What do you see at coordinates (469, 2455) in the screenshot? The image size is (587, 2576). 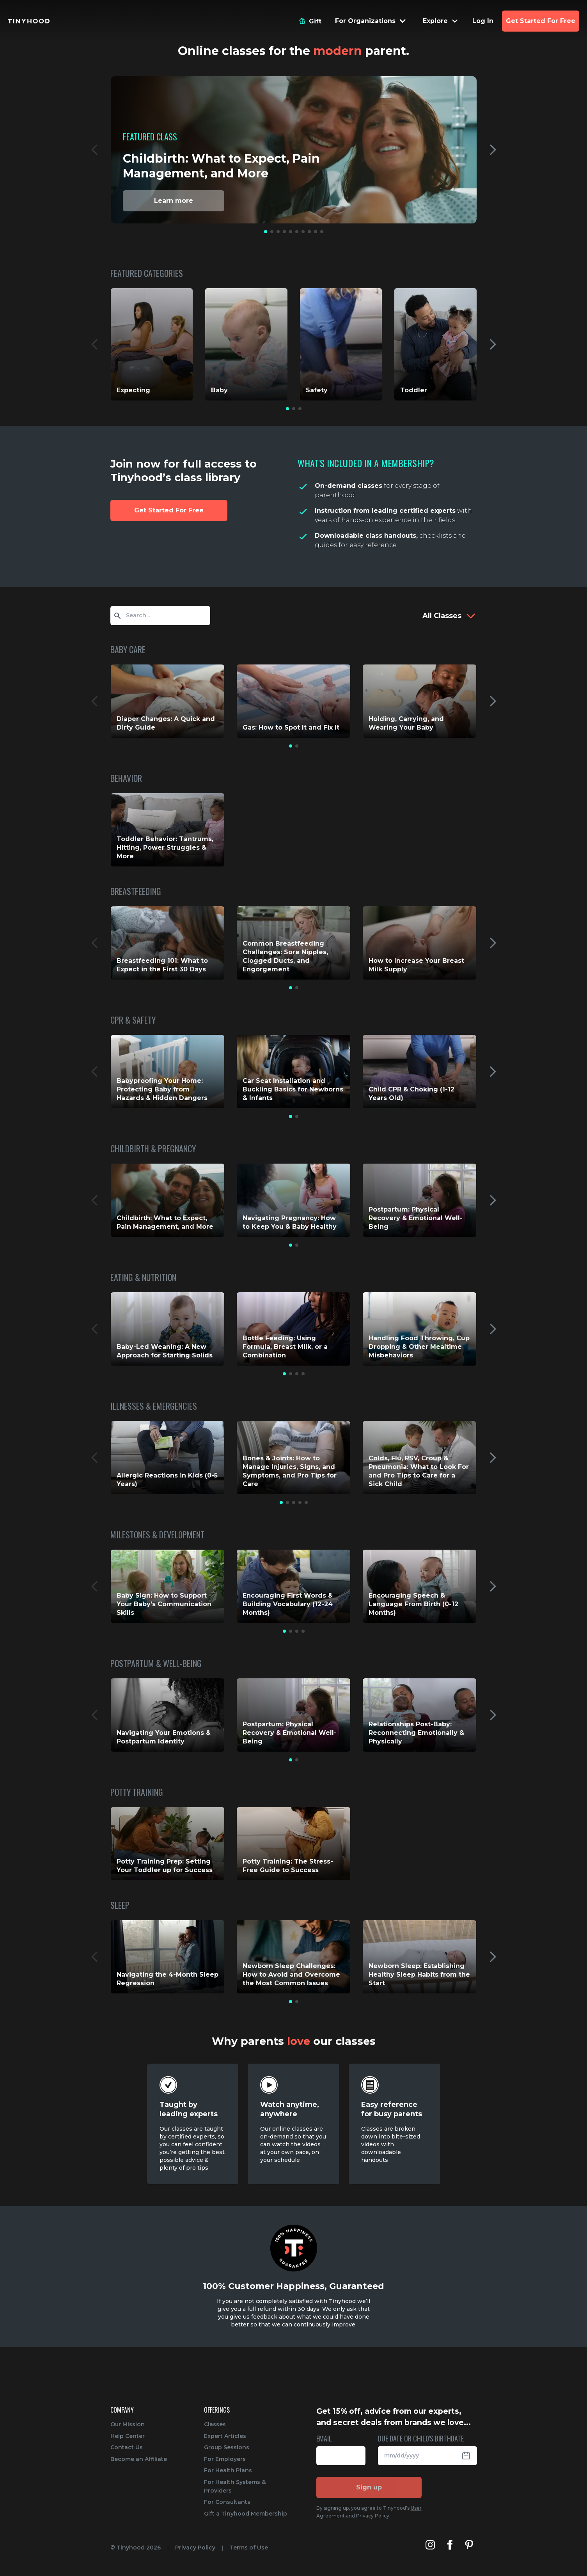 I see `[Open Datepicker]` at bounding box center [469, 2455].